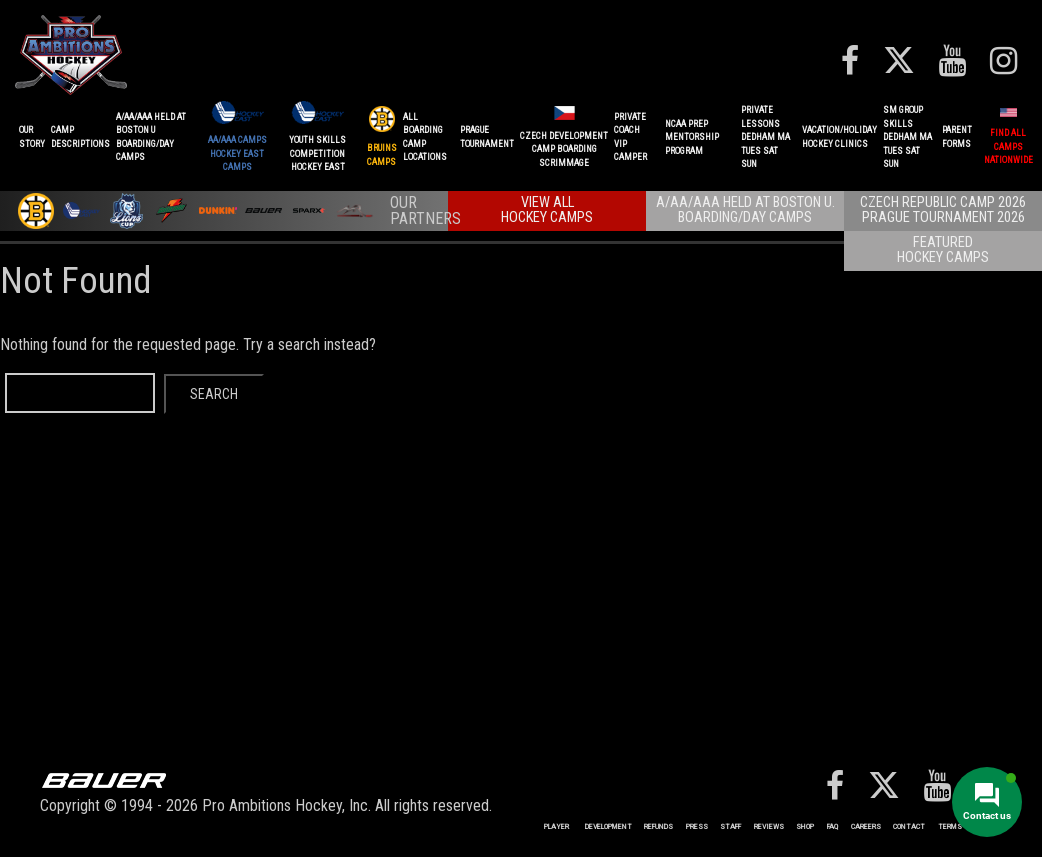 The image size is (1042, 857). Describe the element at coordinates (32, 137) in the screenshot. I see `OurStory` at that location.